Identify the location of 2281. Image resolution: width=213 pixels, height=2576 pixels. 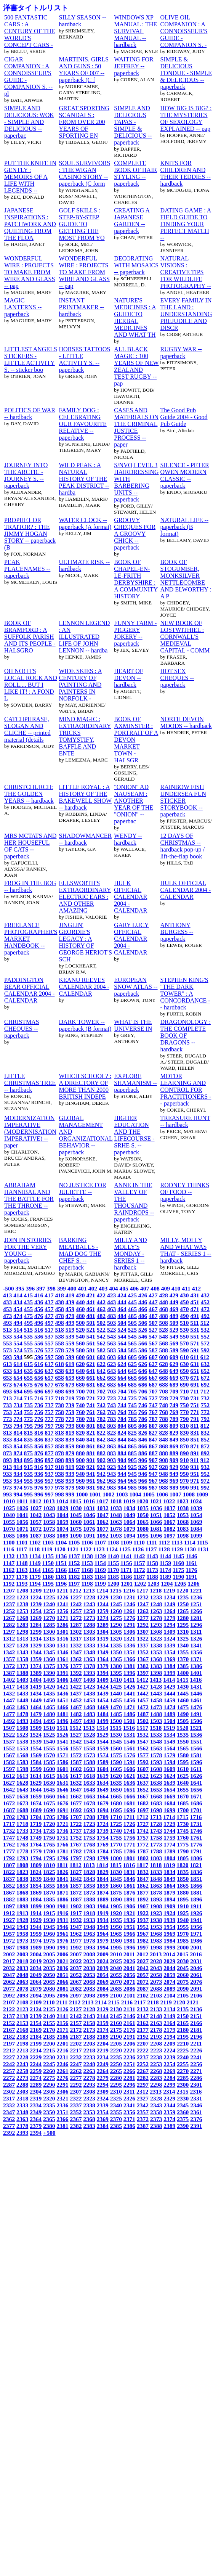
(129, 2078).